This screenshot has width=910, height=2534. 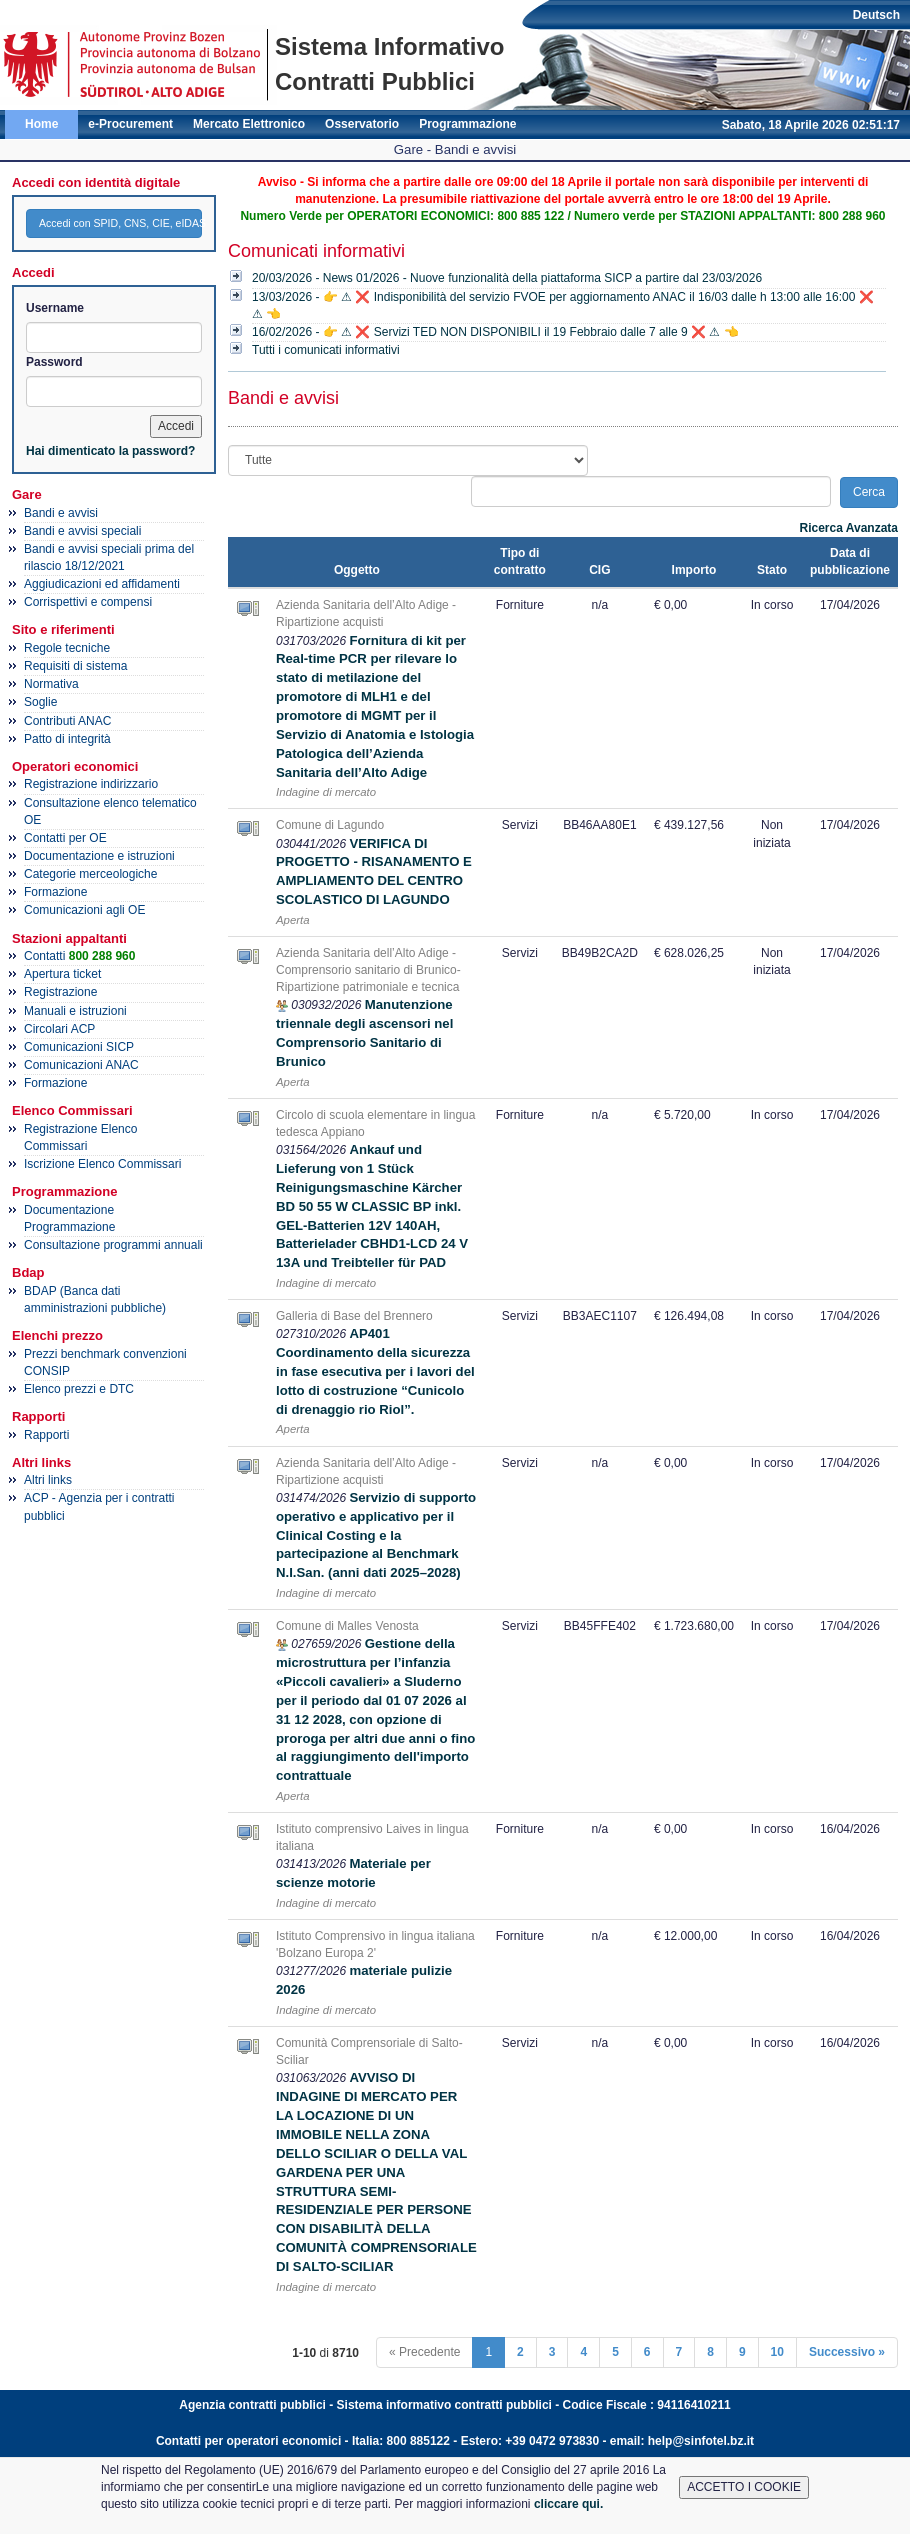 What do you see at coordinates (495, 332) in the screenshot?
I see `16/02/2026 - 👉 ⚠ ❌ Servizi TED NON DISPONIBILI il 19 Febbraio dalle 7 alle 9 ❌ ⚠ 👈` at bounding box center [495, 332].